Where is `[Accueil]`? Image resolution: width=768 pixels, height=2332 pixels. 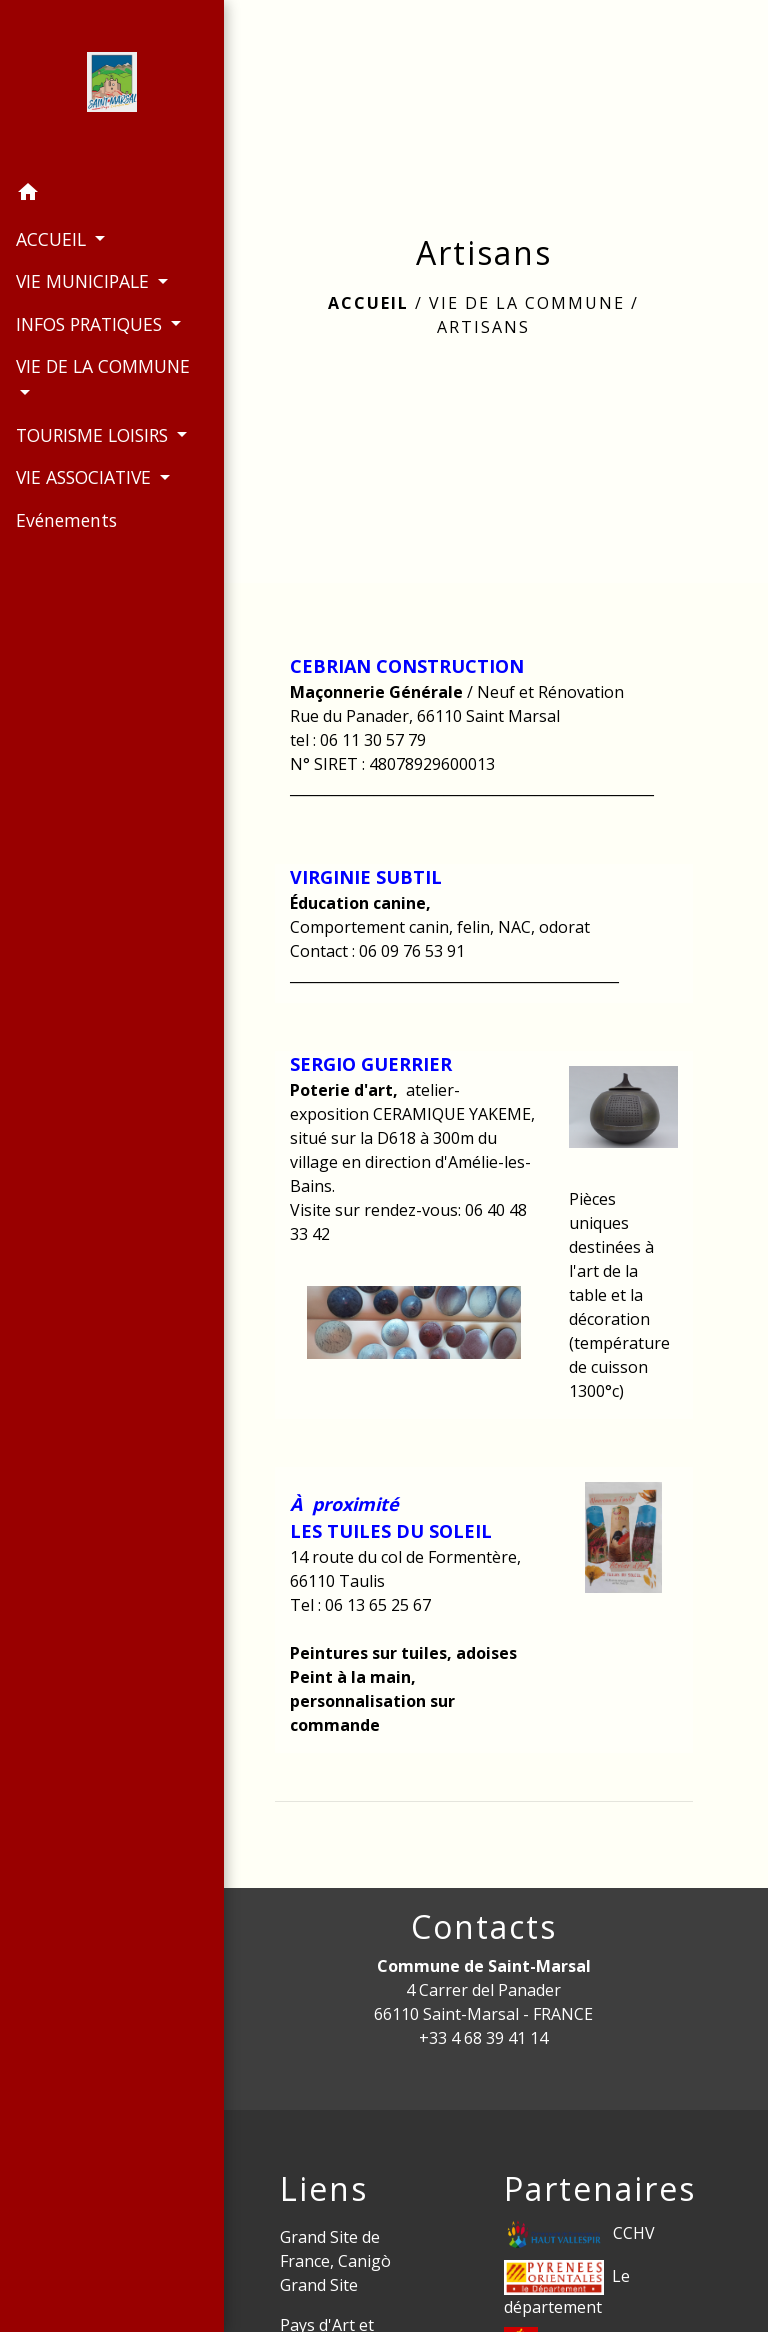
[Accueil] is located at coordinates (99, 86).